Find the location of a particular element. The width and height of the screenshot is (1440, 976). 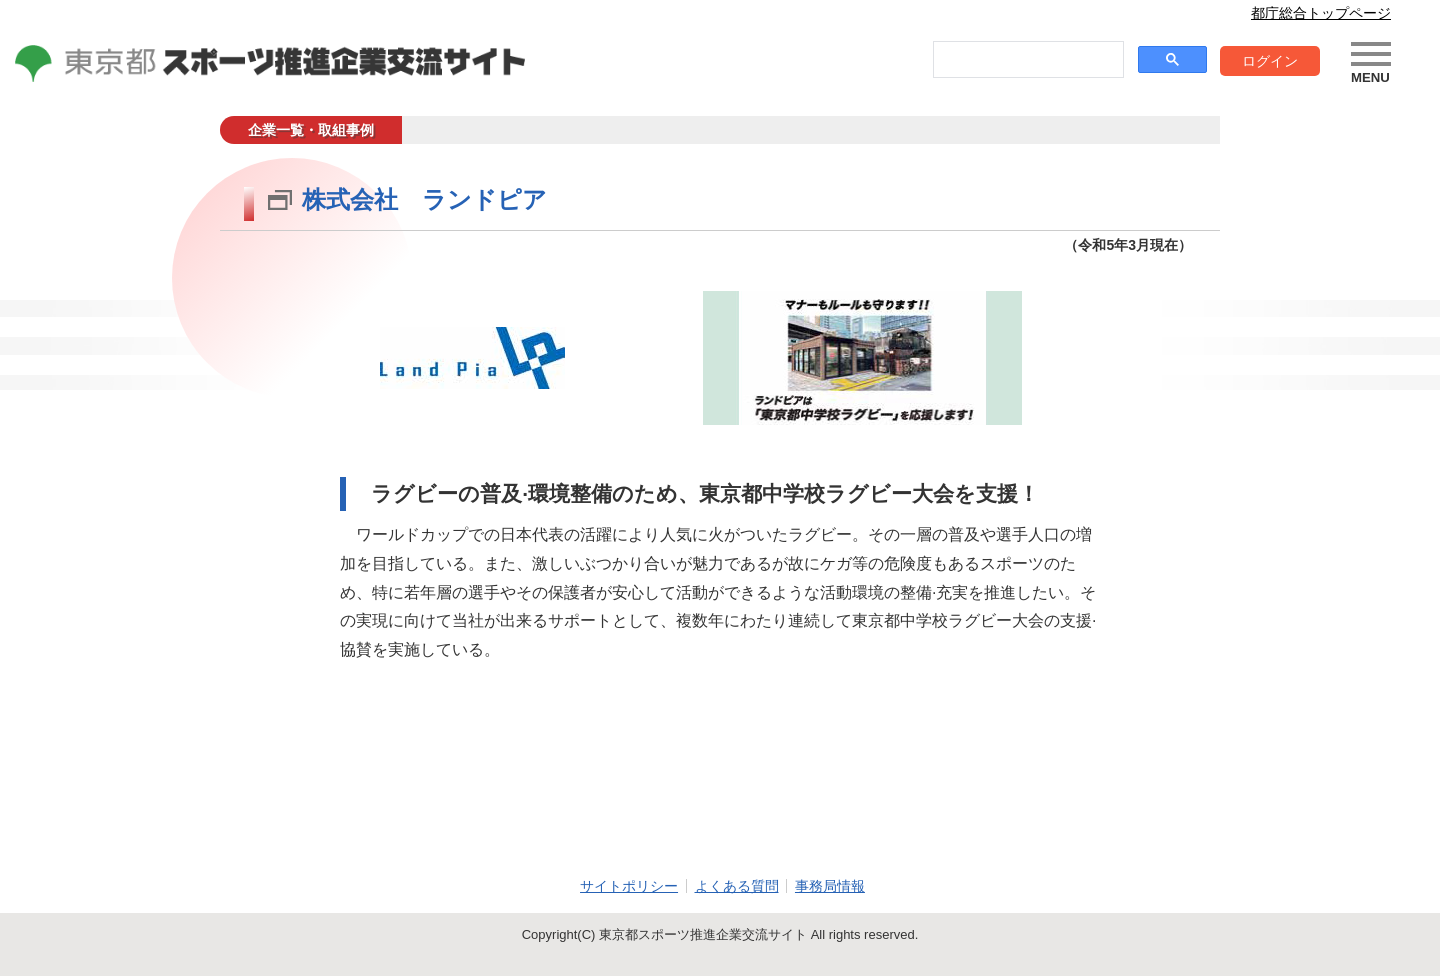

事務局情報 is located at coordinates (830, 886).